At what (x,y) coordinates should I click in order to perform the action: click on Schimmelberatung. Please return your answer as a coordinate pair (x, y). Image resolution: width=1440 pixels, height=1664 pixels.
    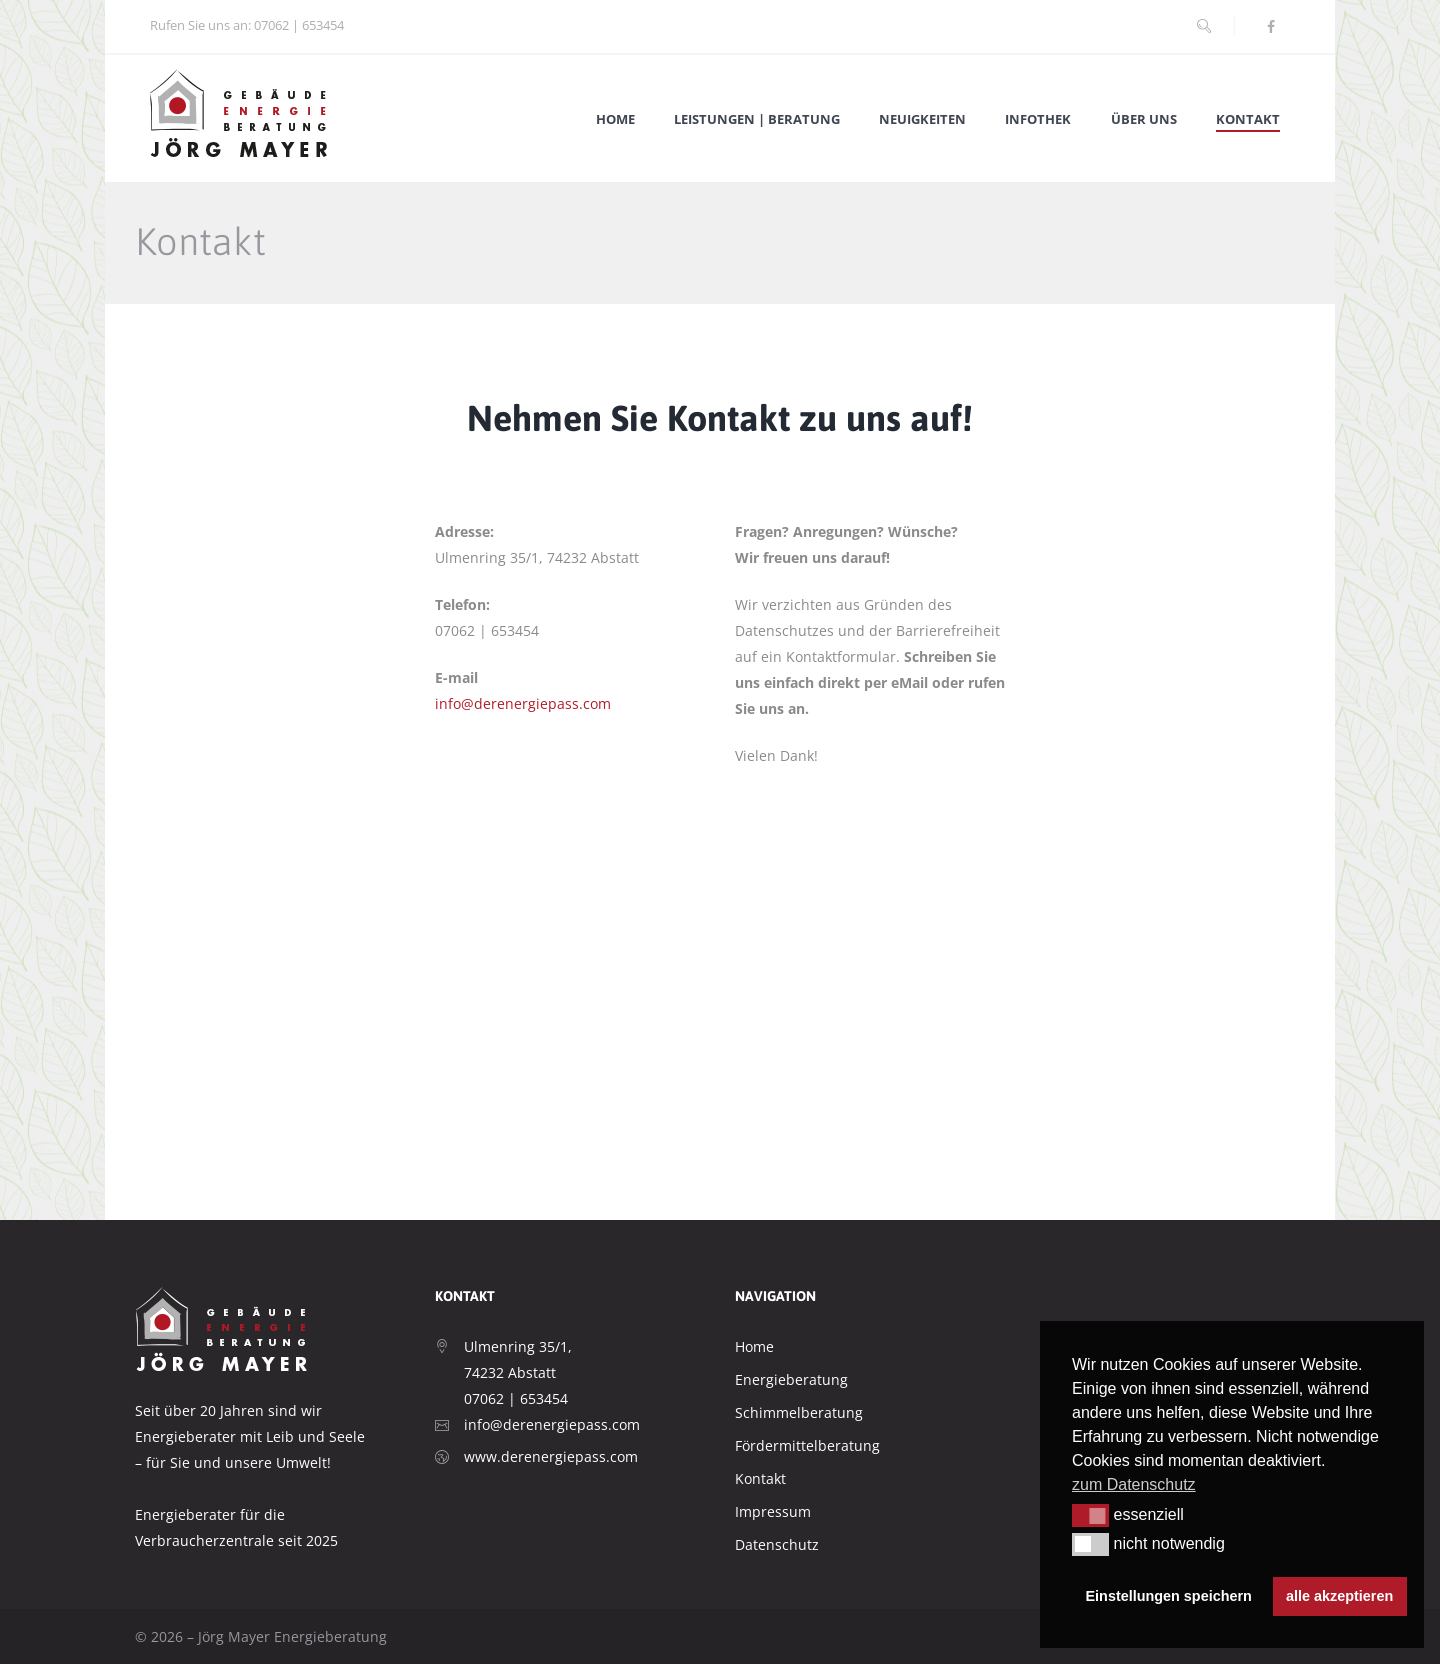
    Looking at the image, I should click on (799, 1412).